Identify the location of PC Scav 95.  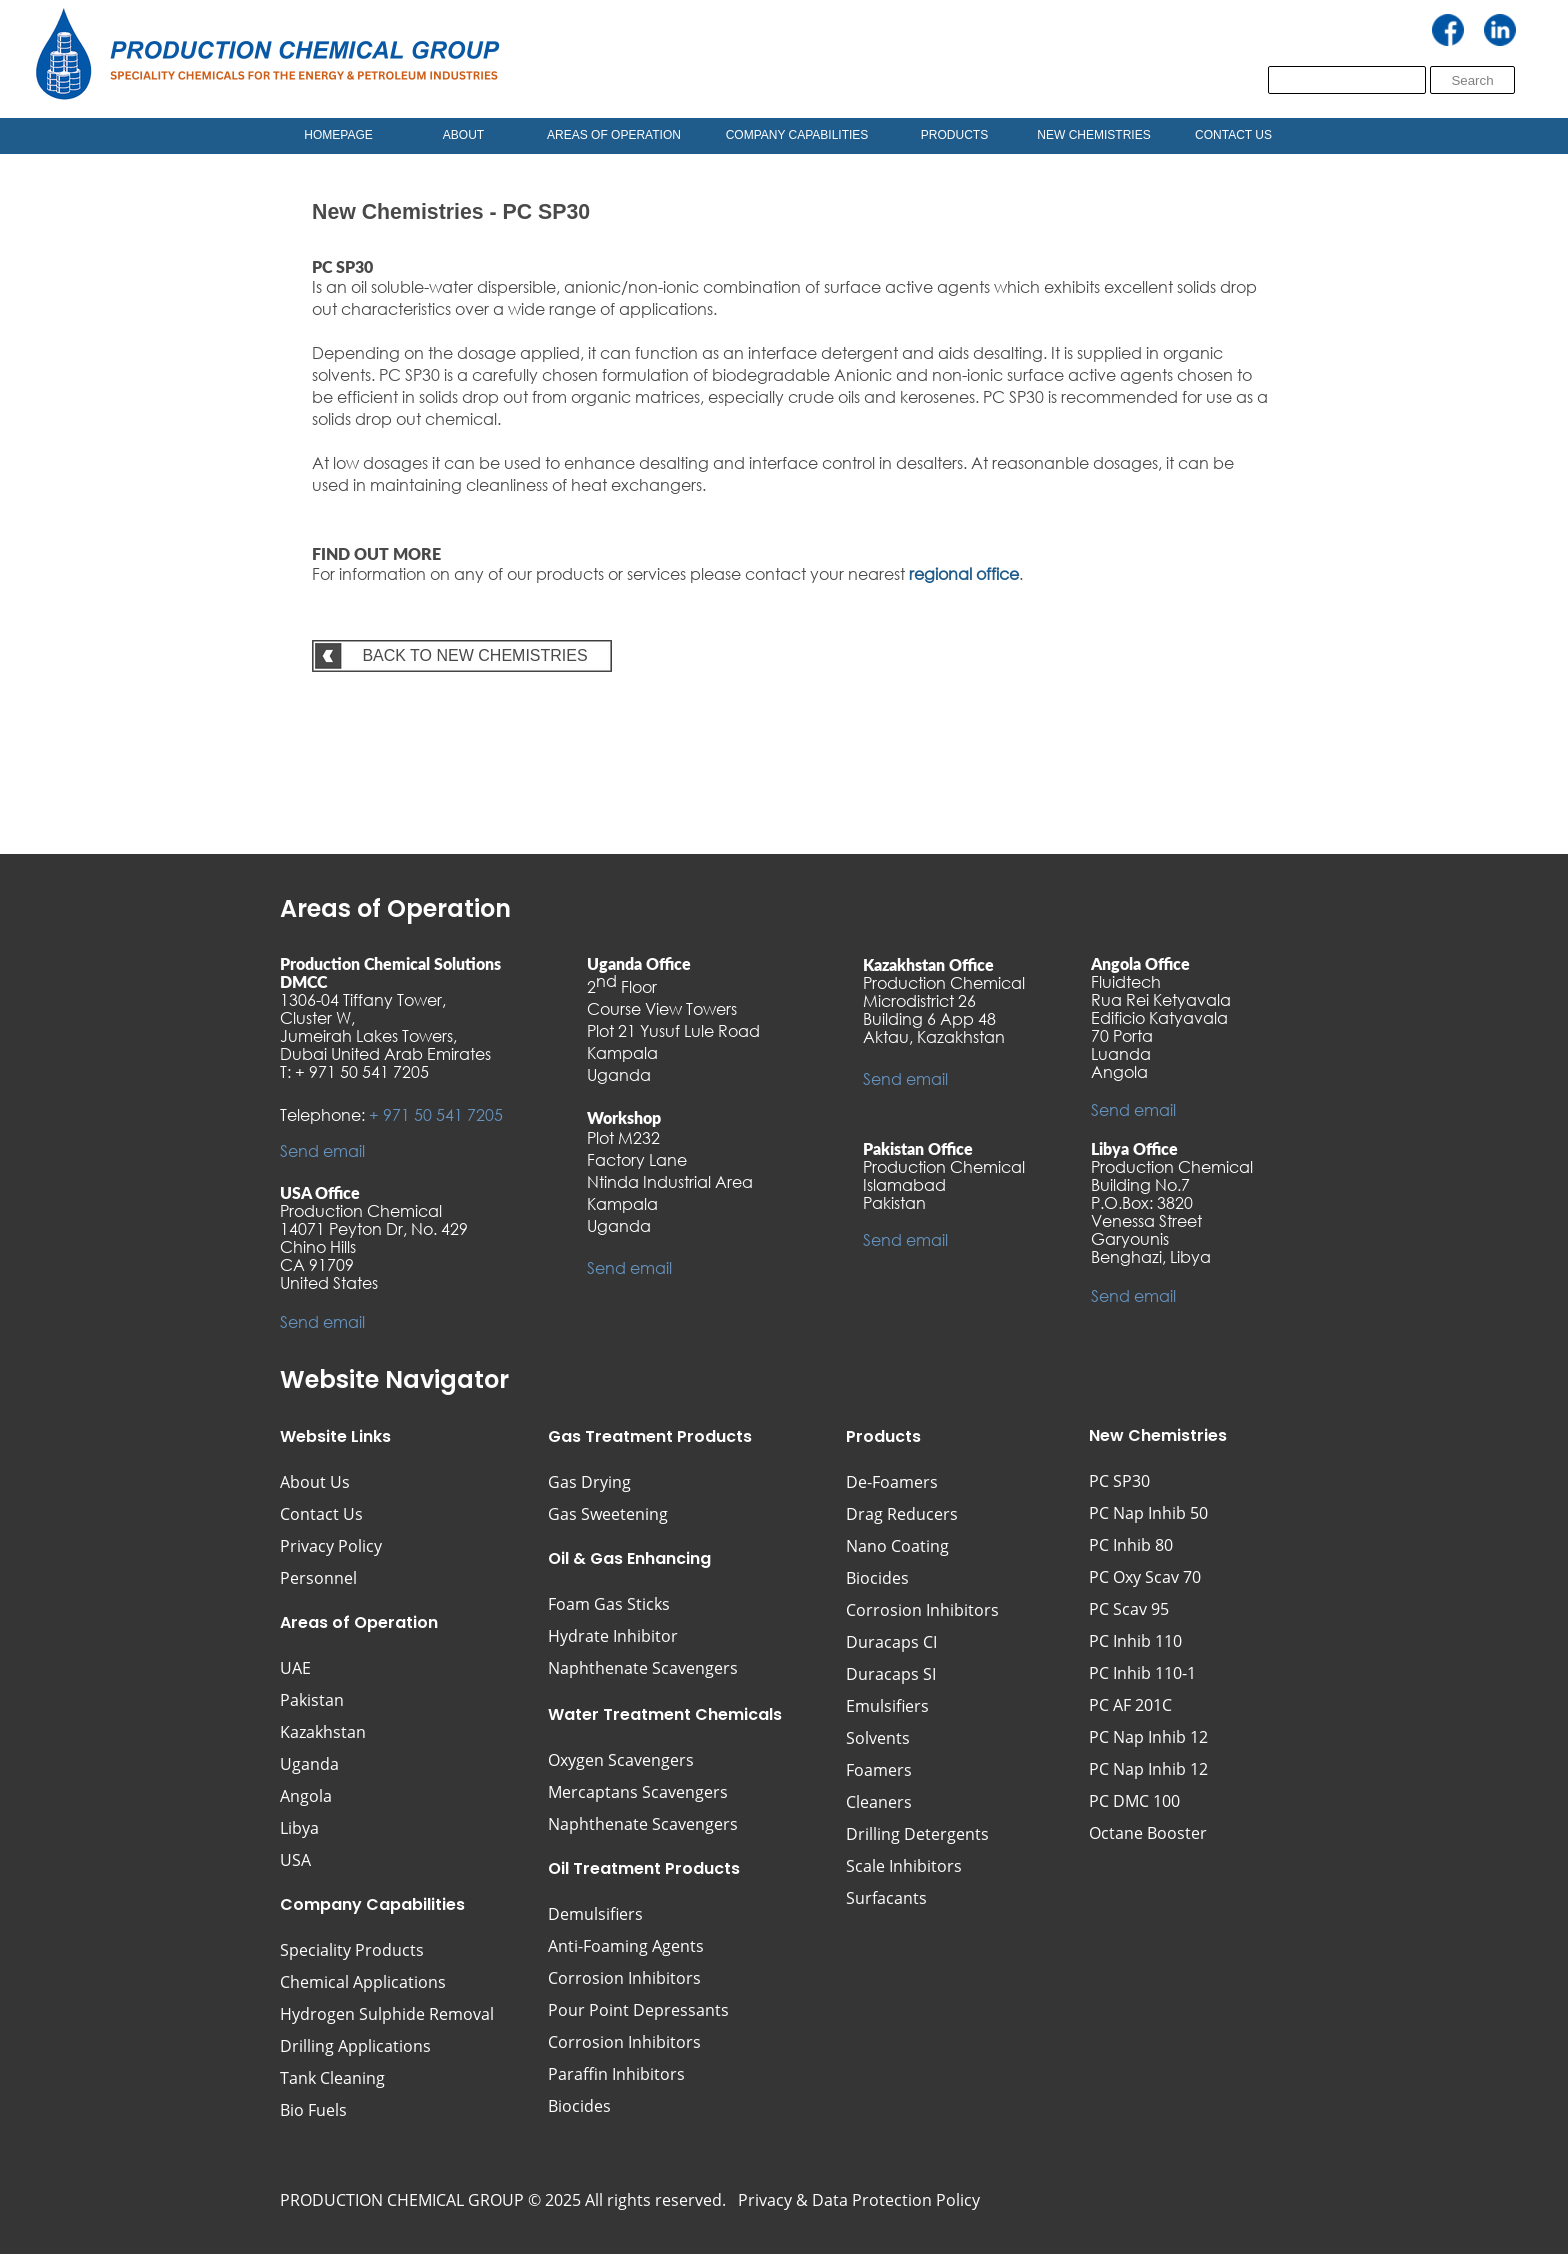
(1129, 1609).